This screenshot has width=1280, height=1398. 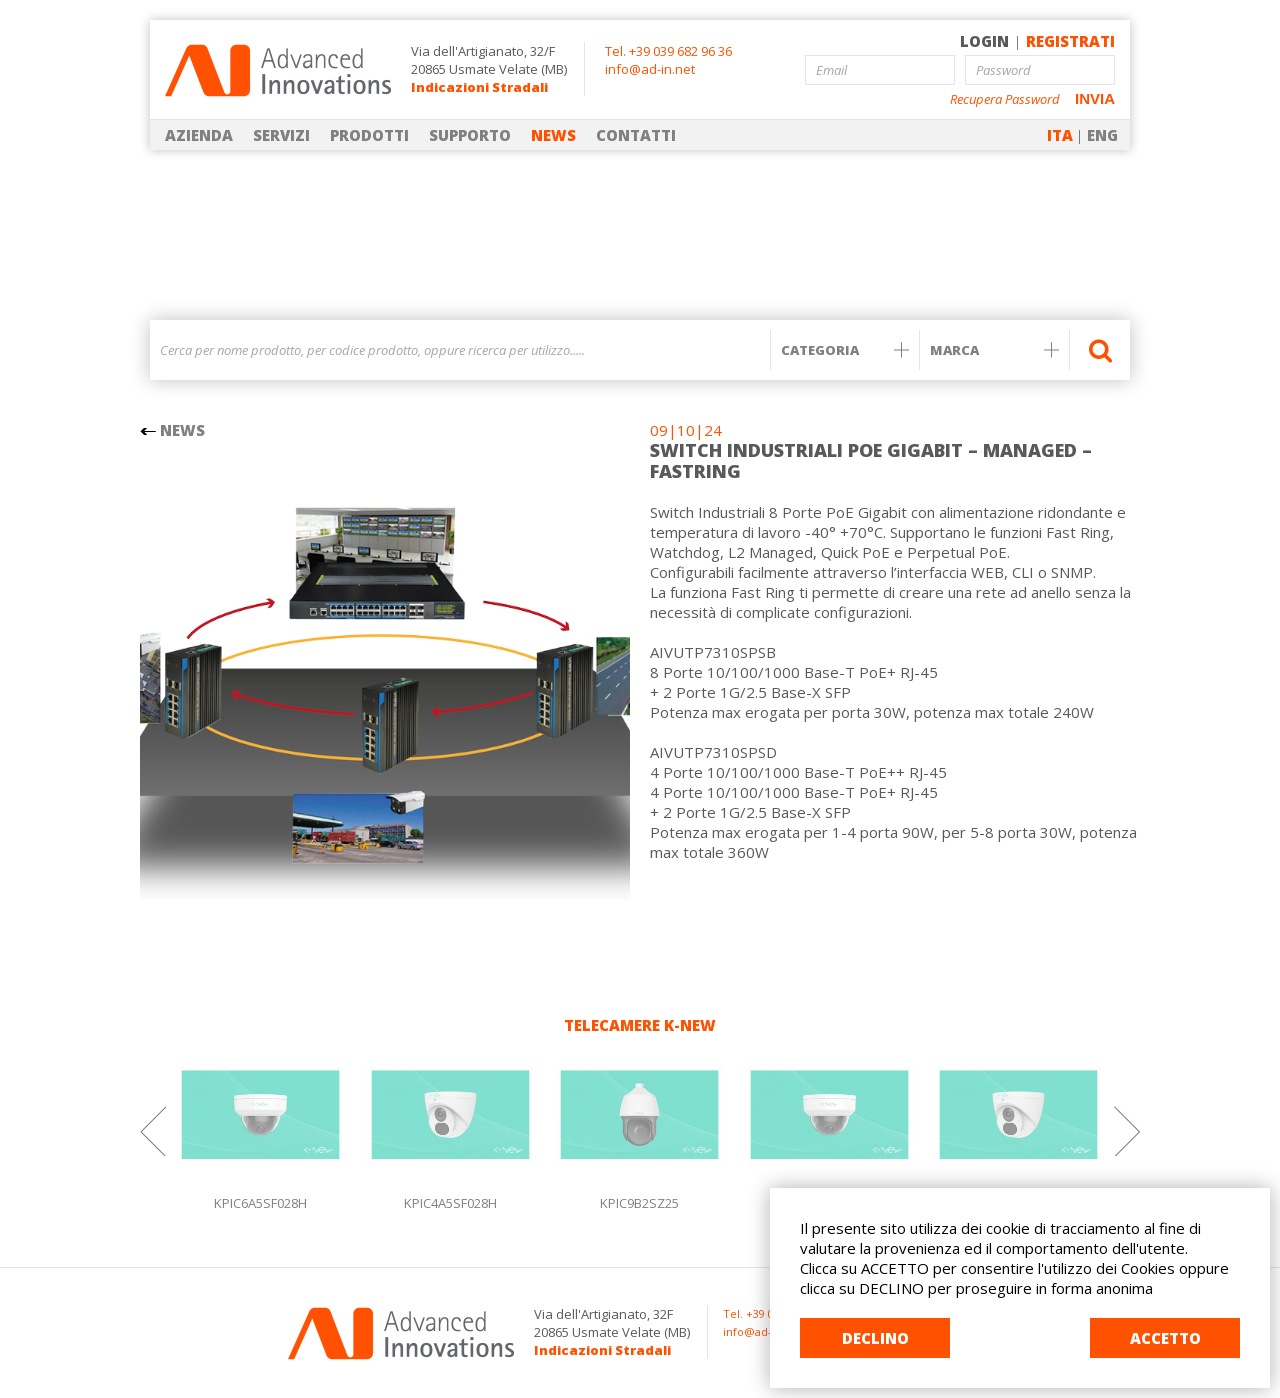 What do you see at coordinates (1060, 135) in the screenshot?
I see `ITA` at bounding box center [1060, 135].